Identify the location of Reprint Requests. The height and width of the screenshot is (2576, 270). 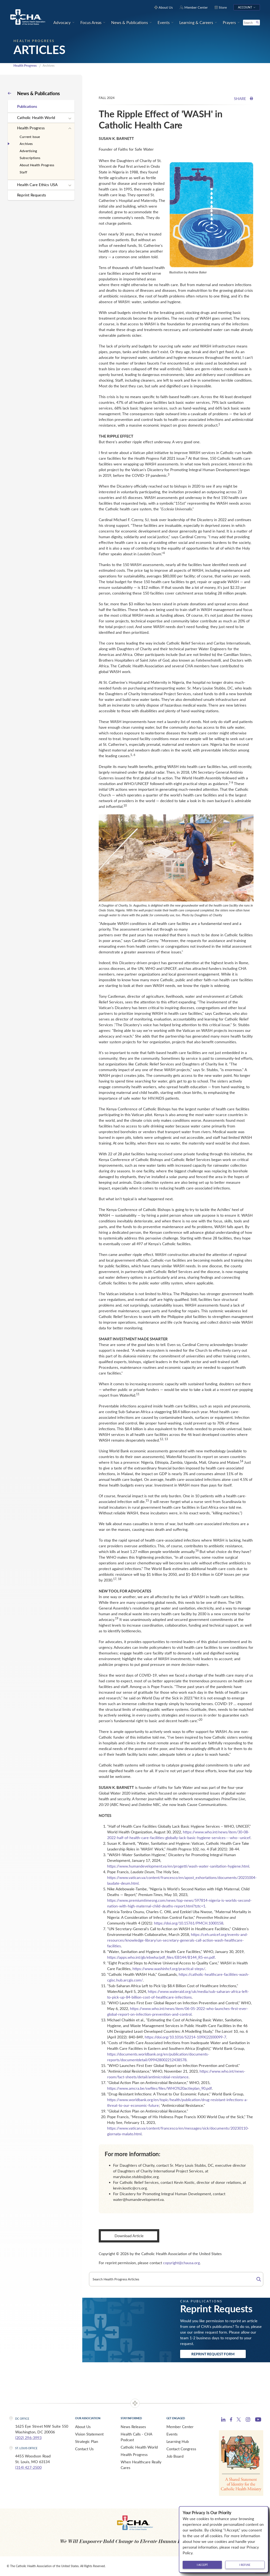
(31, 194).